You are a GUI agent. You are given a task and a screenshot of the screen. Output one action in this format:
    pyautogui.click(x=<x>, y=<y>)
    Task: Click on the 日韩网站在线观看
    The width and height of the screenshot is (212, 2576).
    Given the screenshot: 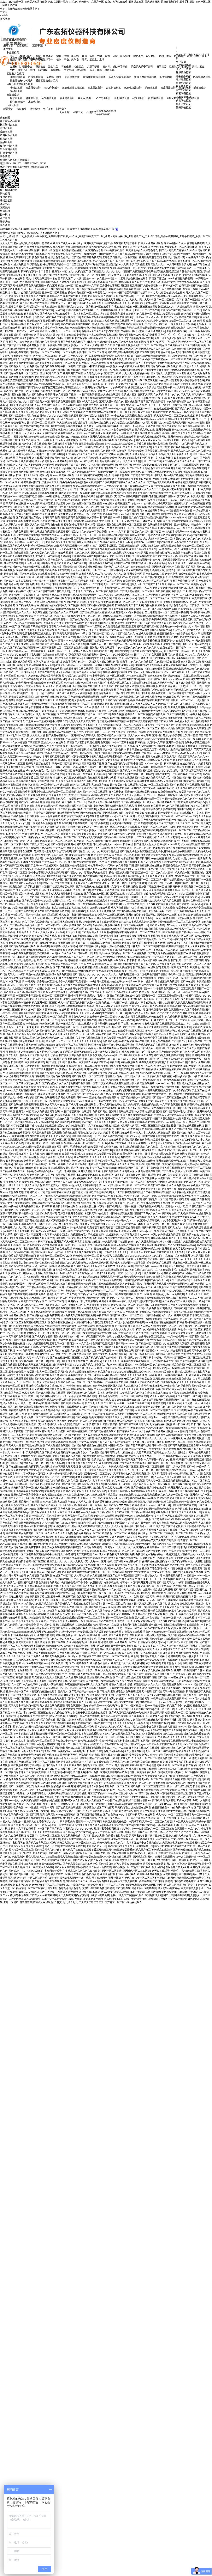 What is the action you would take?
    pyautogui.click(x=160, y=960)
    